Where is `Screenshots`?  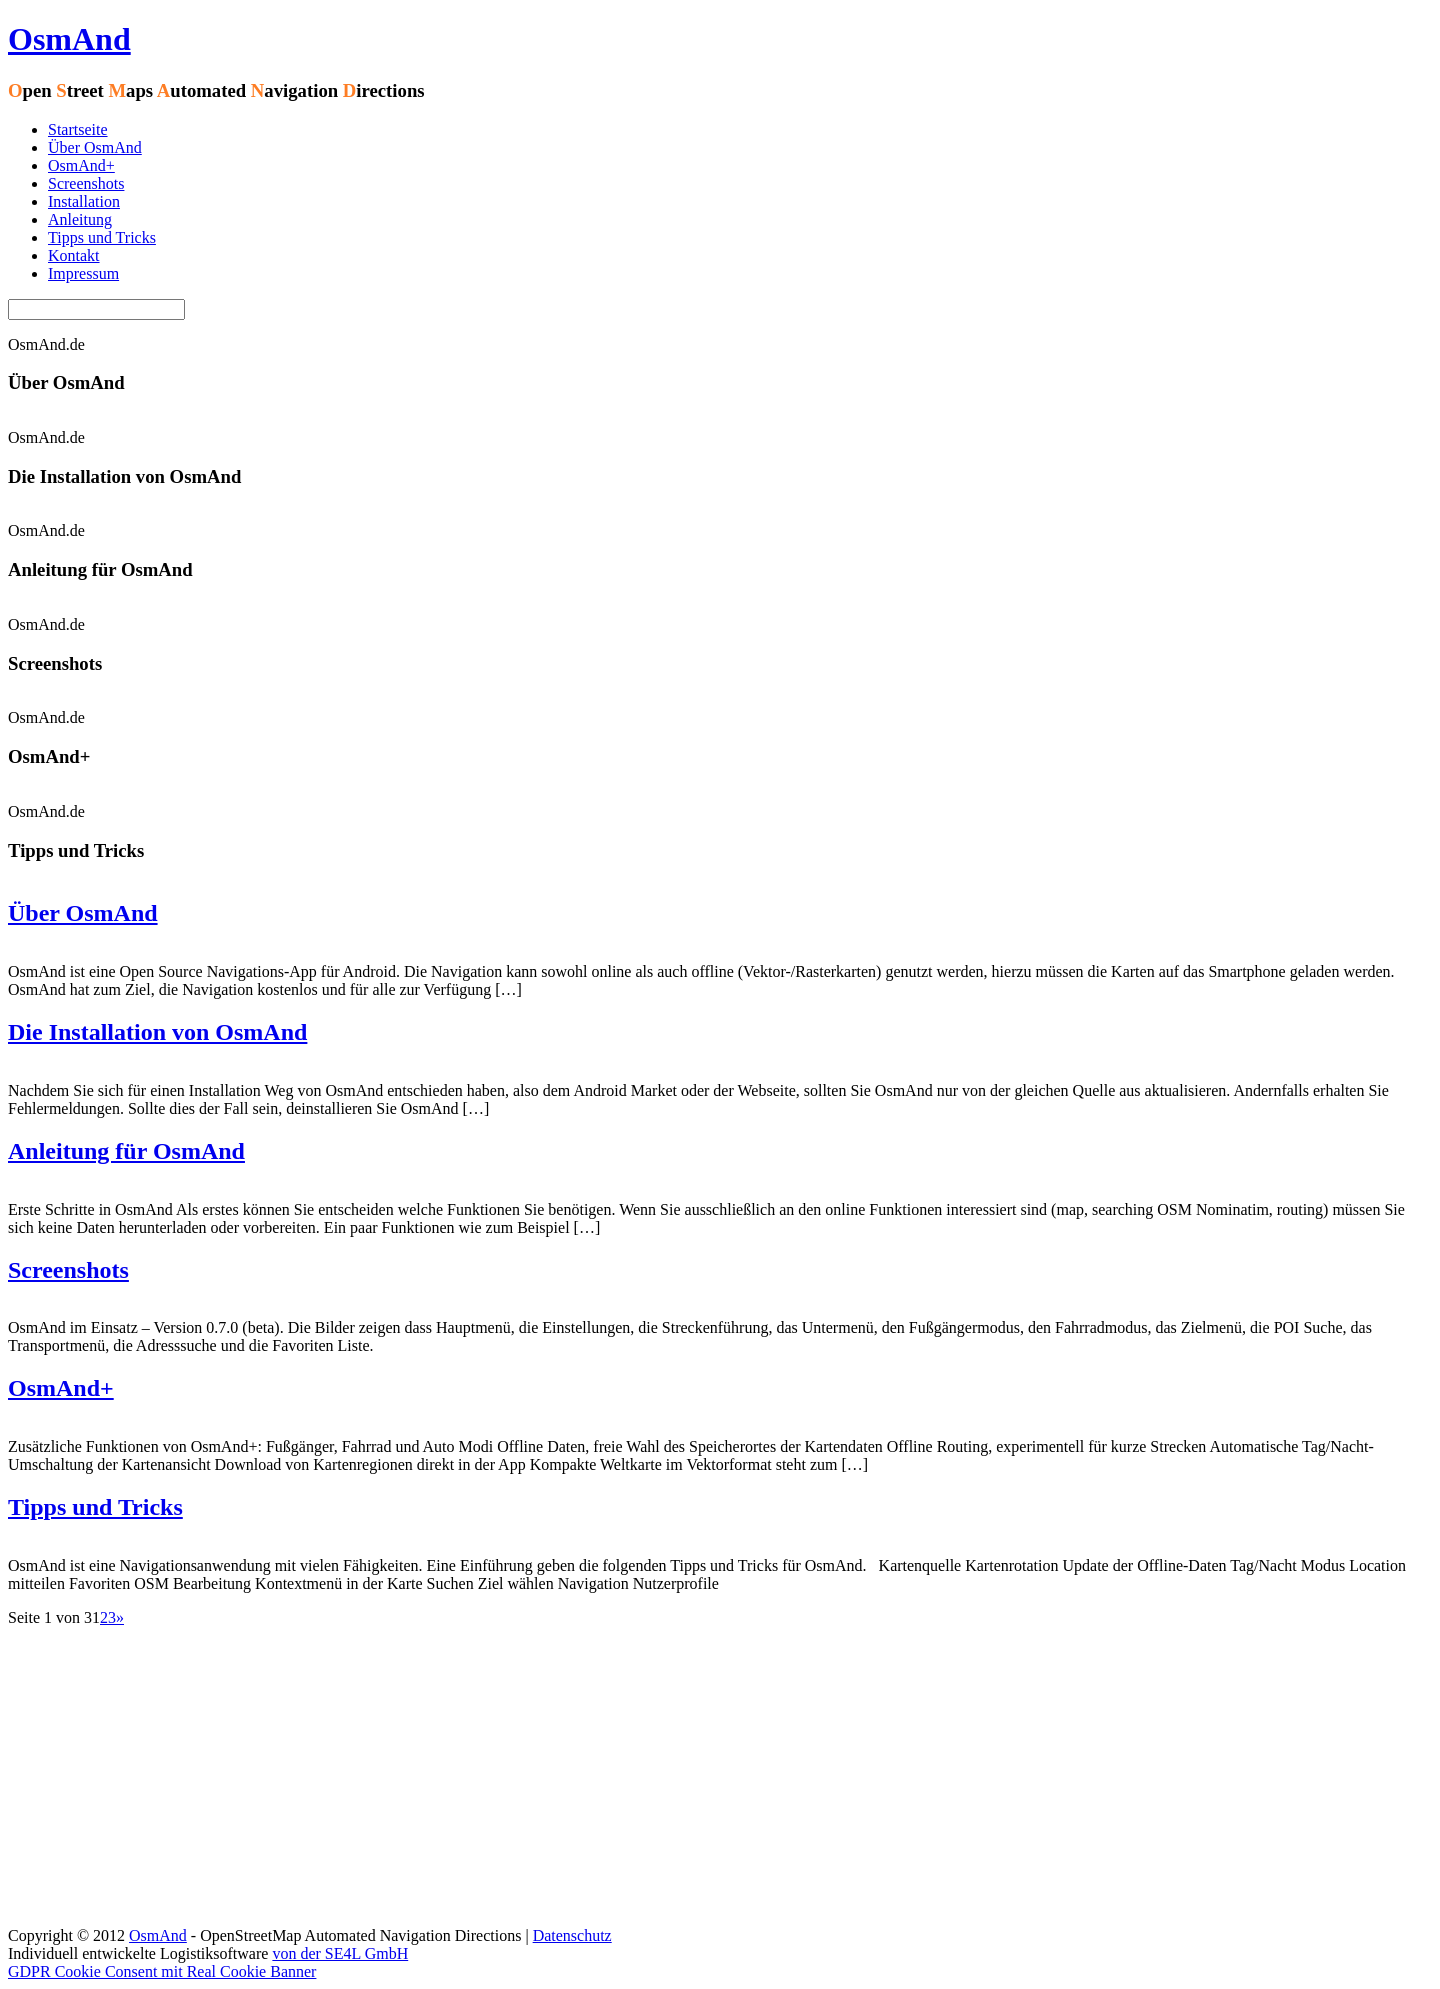 Screenshots is located at coordinates (86, 183).